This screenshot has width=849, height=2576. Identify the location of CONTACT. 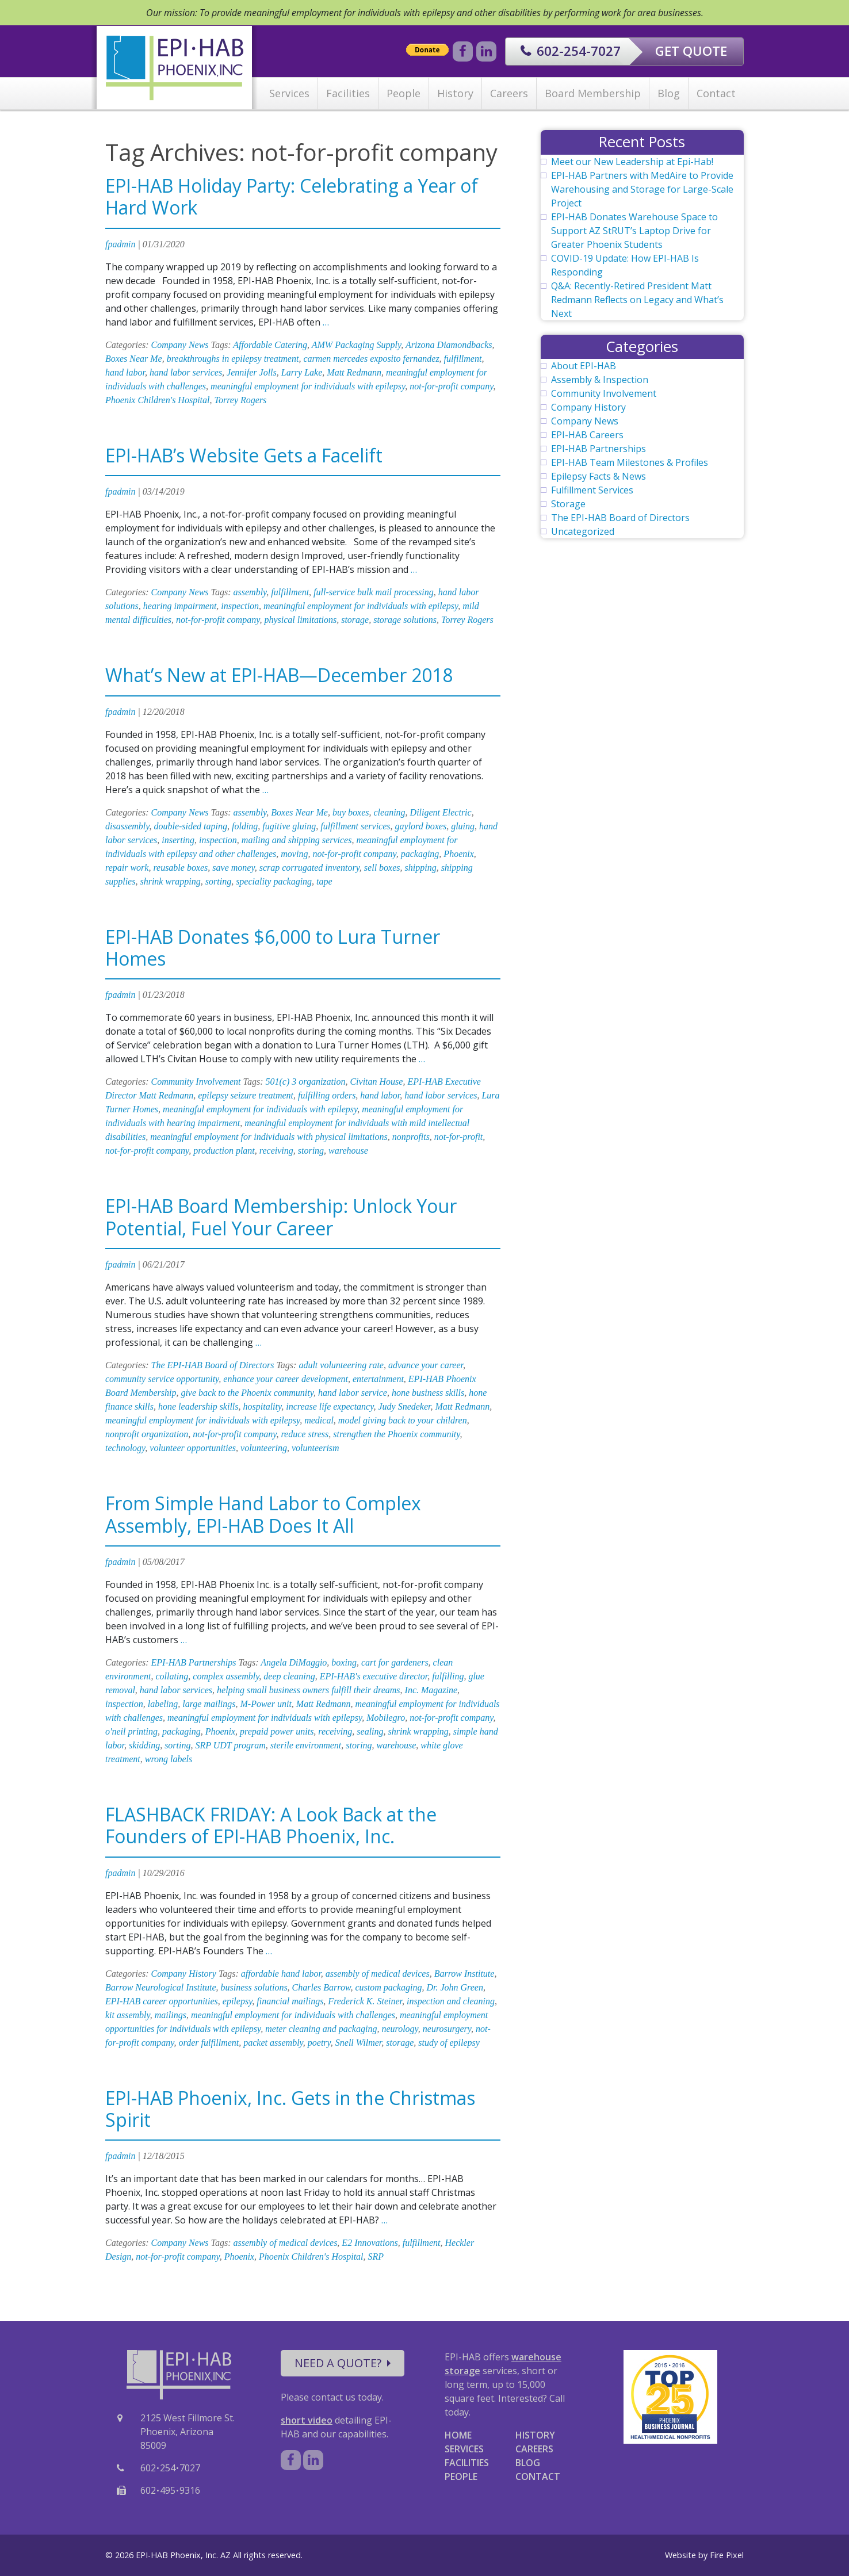
(537, 2476).